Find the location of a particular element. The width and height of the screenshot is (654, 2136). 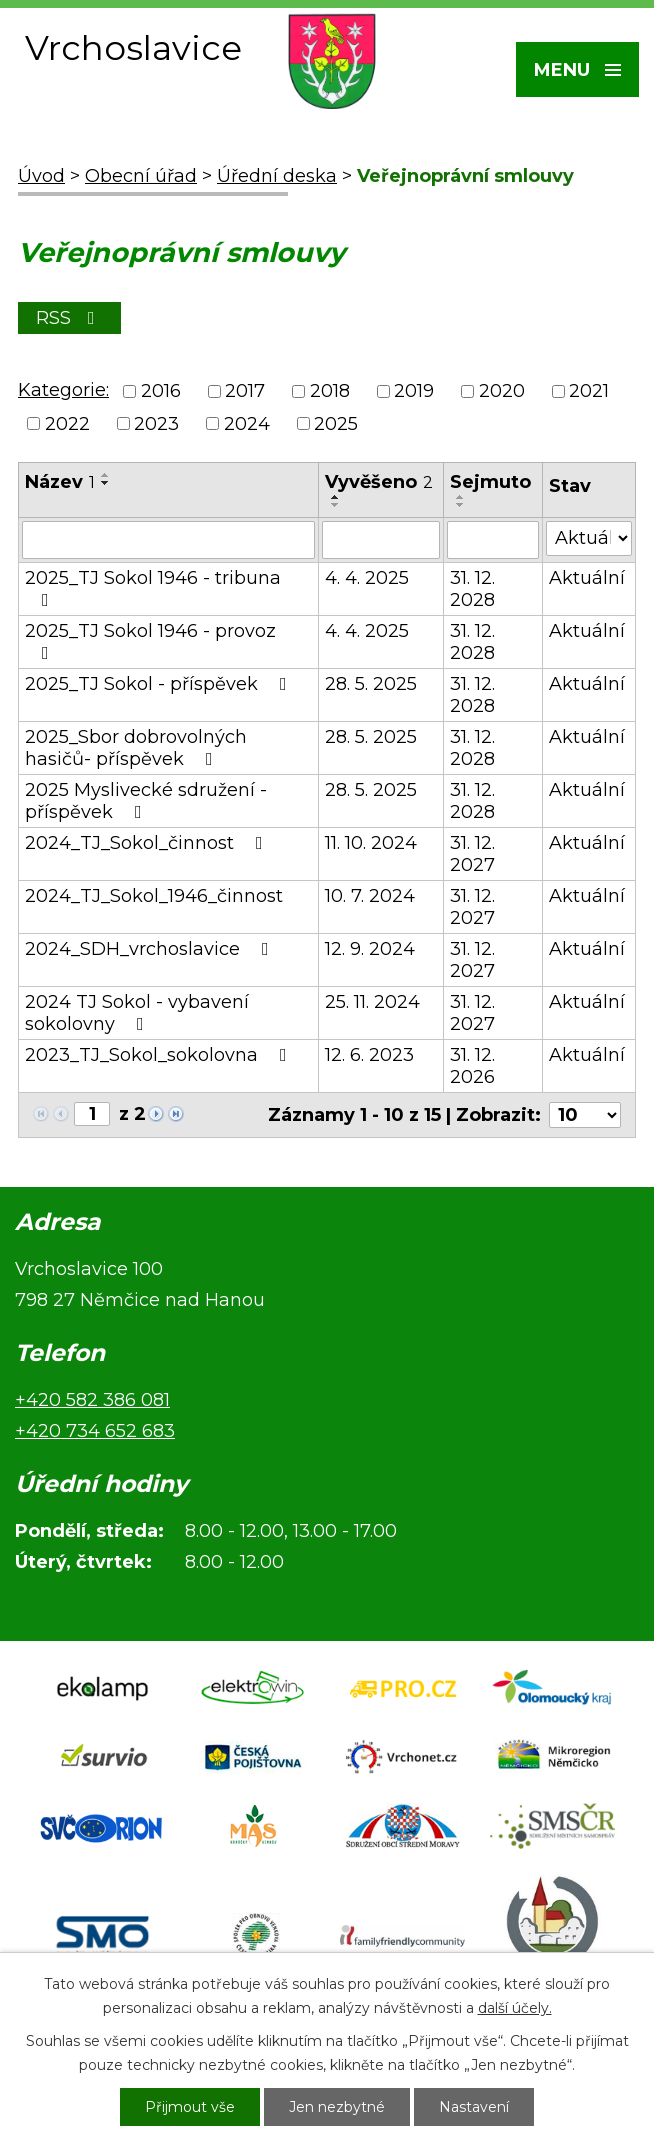

2018 is located at coordinates (330, 392).